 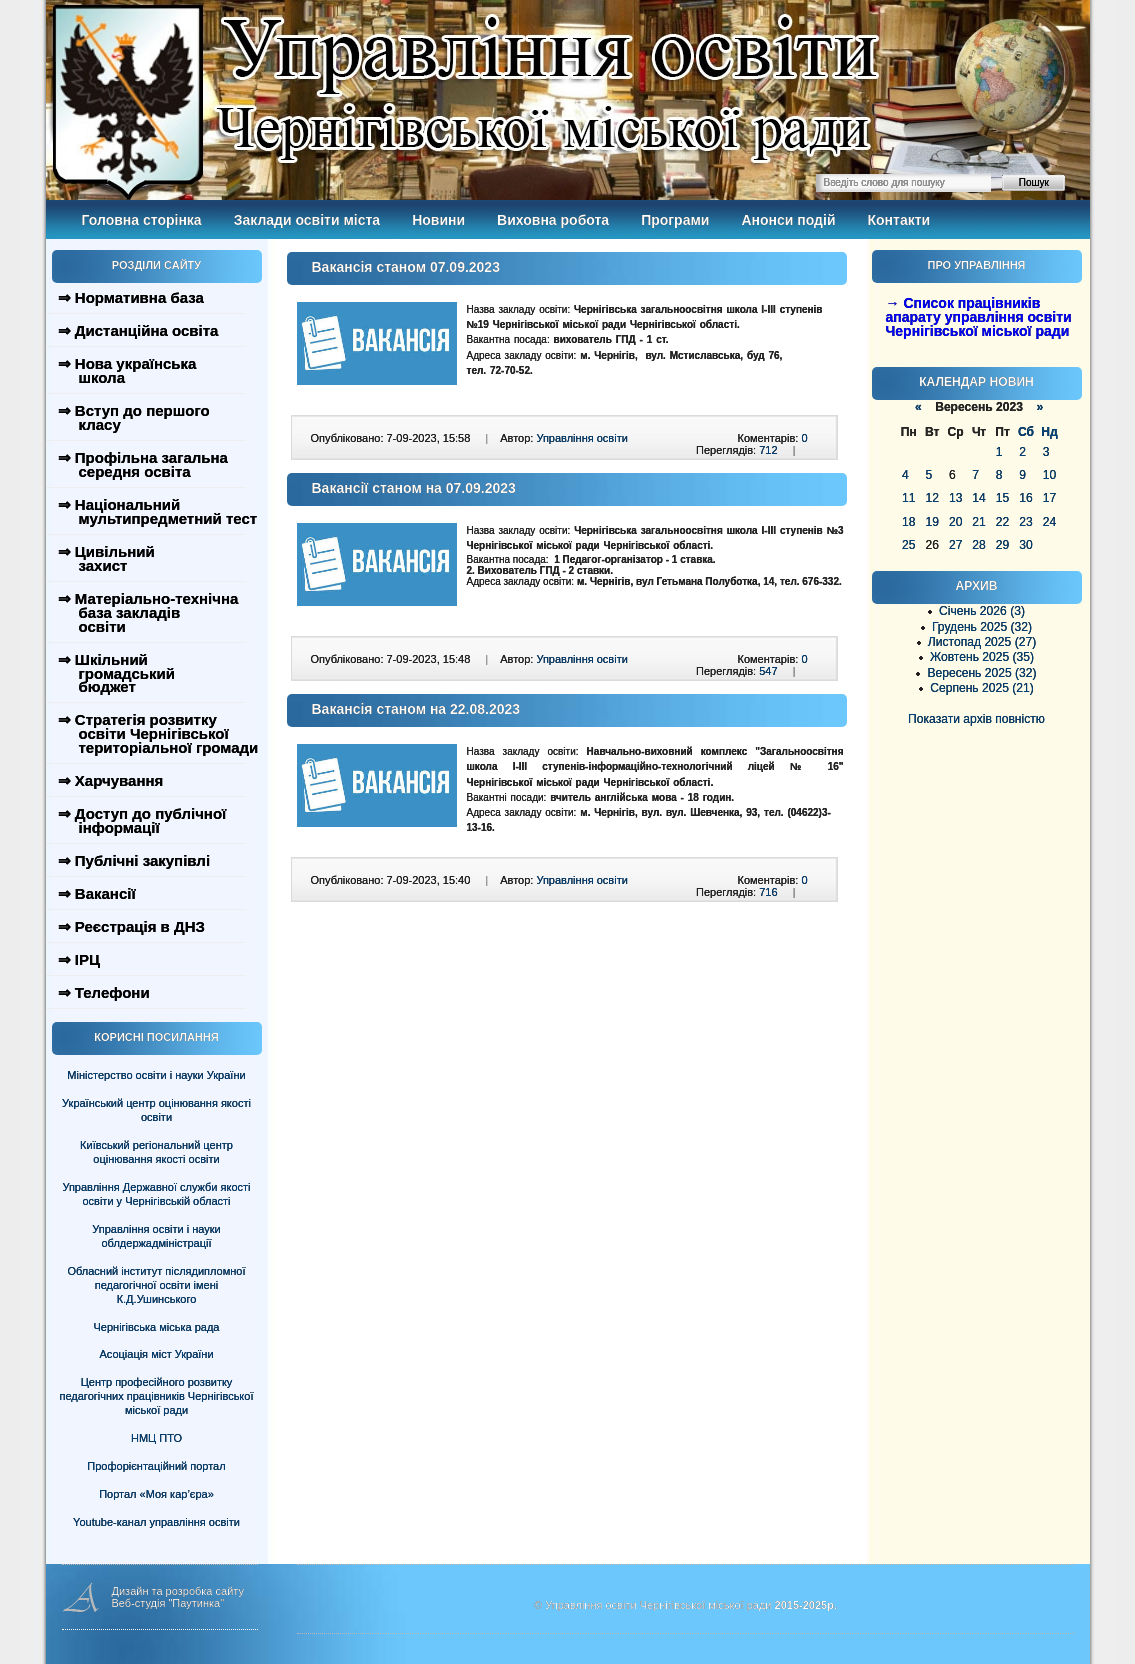 What do you see at coordinates (157, 1396) in the screenshot?
I see `Центр професійного розвитку педагогічних працівників Чернігівської міської ради` at bounding box center [157, 1396].